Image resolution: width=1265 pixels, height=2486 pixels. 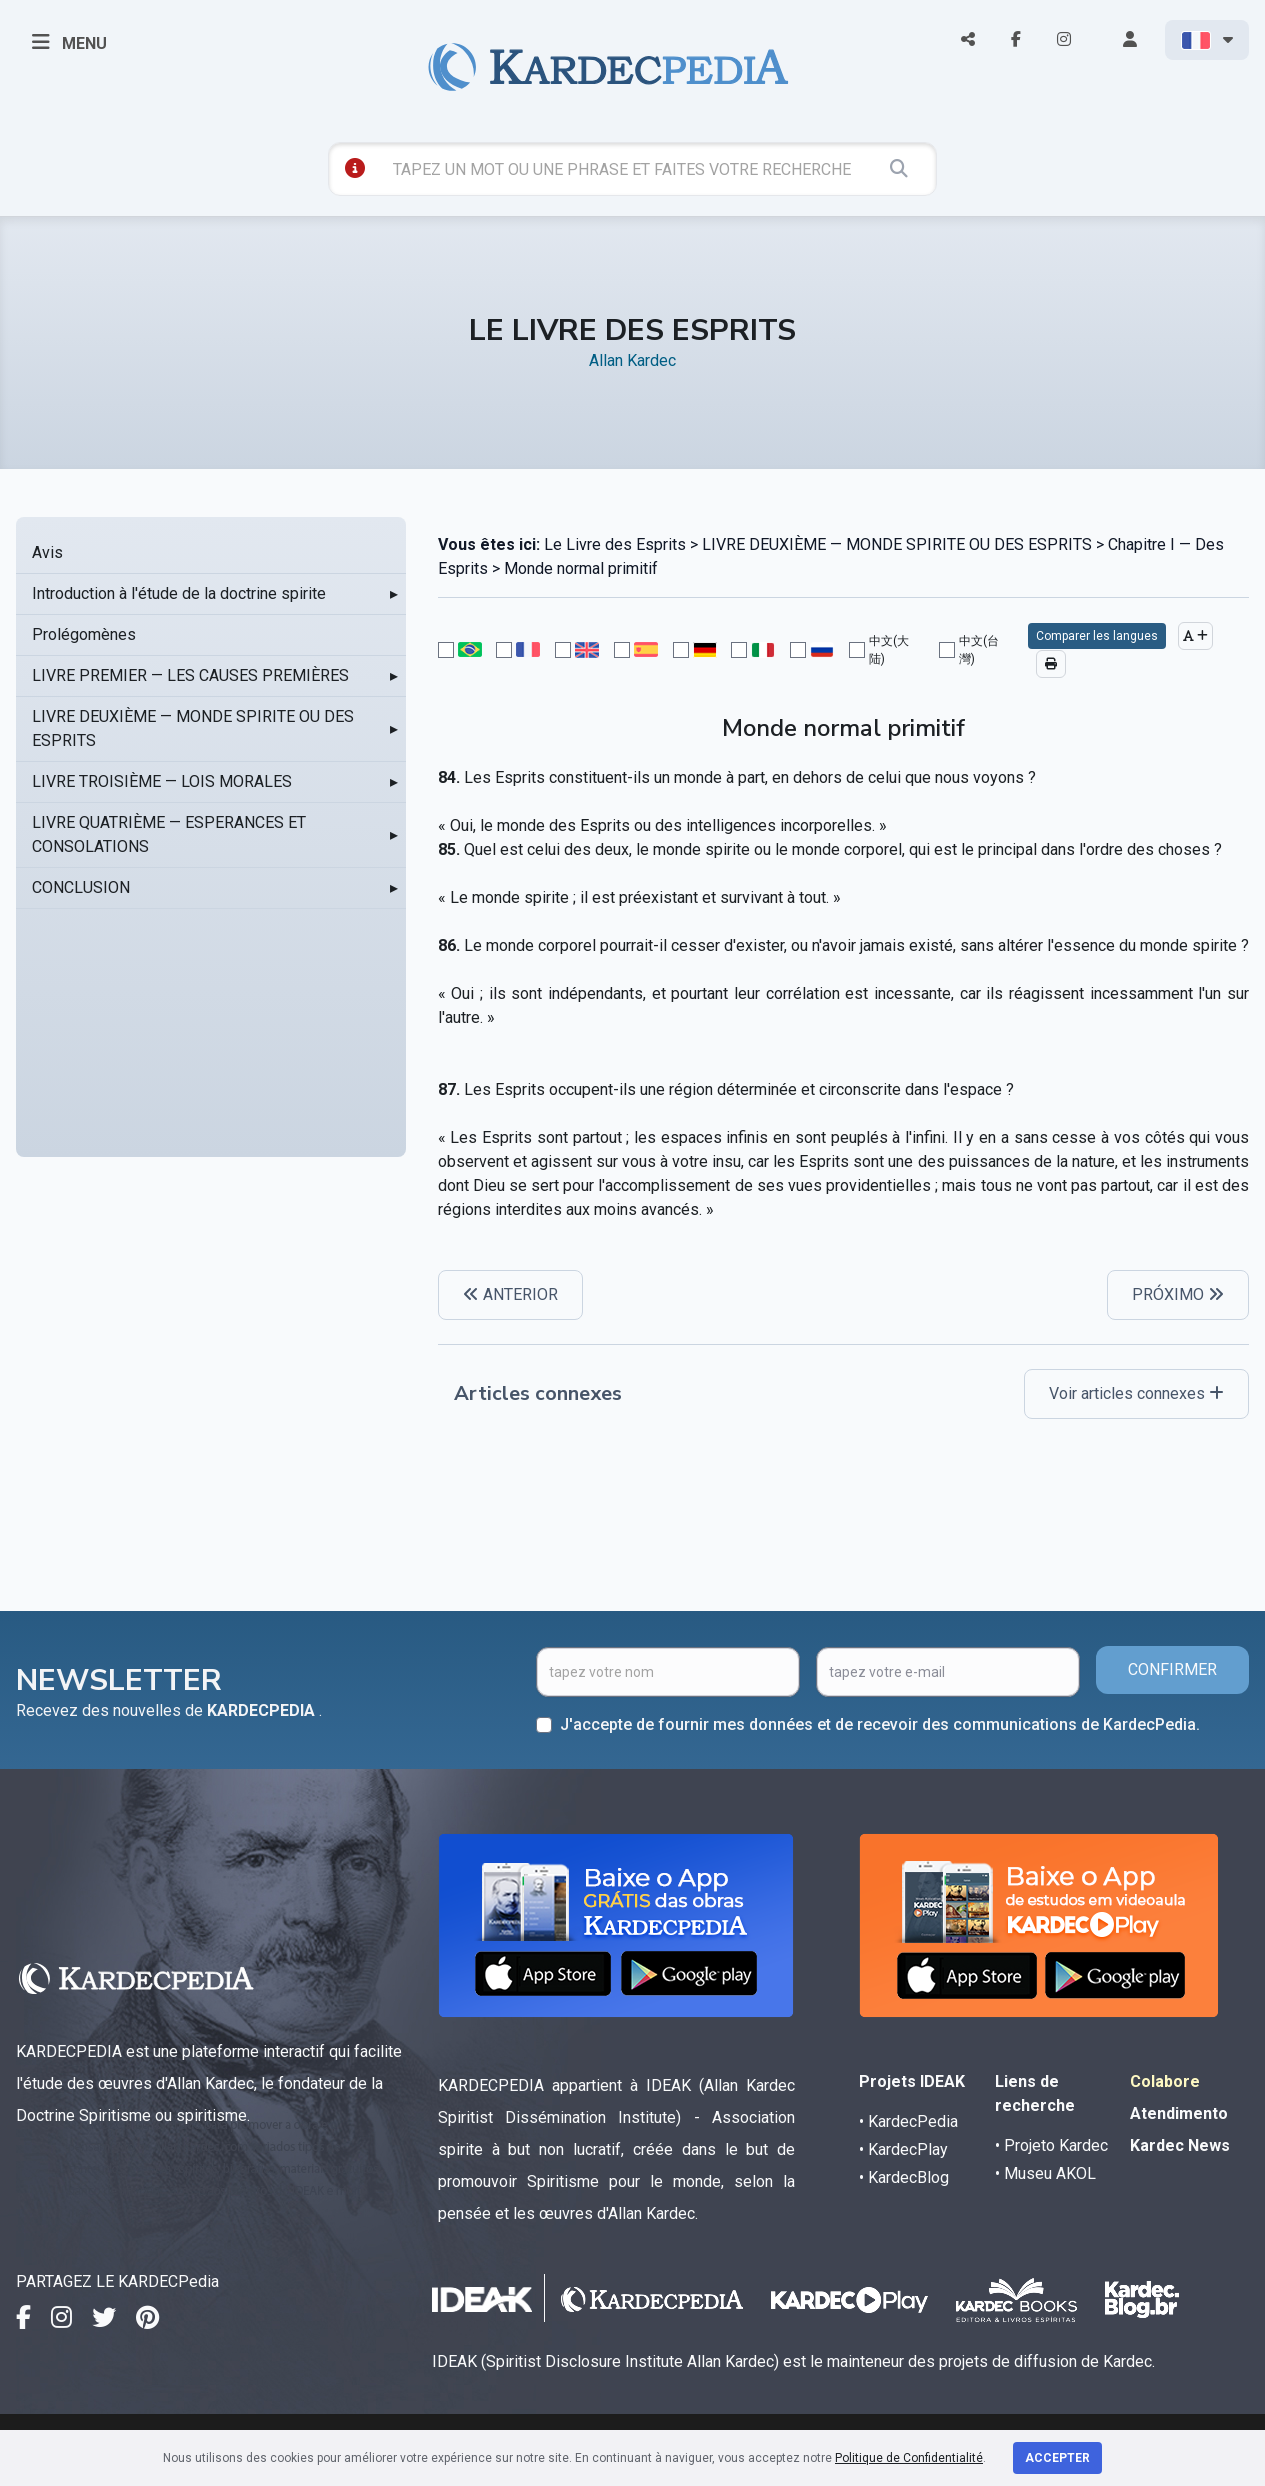 What do you see at coordinates (169, 834) in the screenshot?
I see `LIVRE QUATRIÈME — ESPERANCES ET CONSOLATIONS` at bounding box center [169, 834].